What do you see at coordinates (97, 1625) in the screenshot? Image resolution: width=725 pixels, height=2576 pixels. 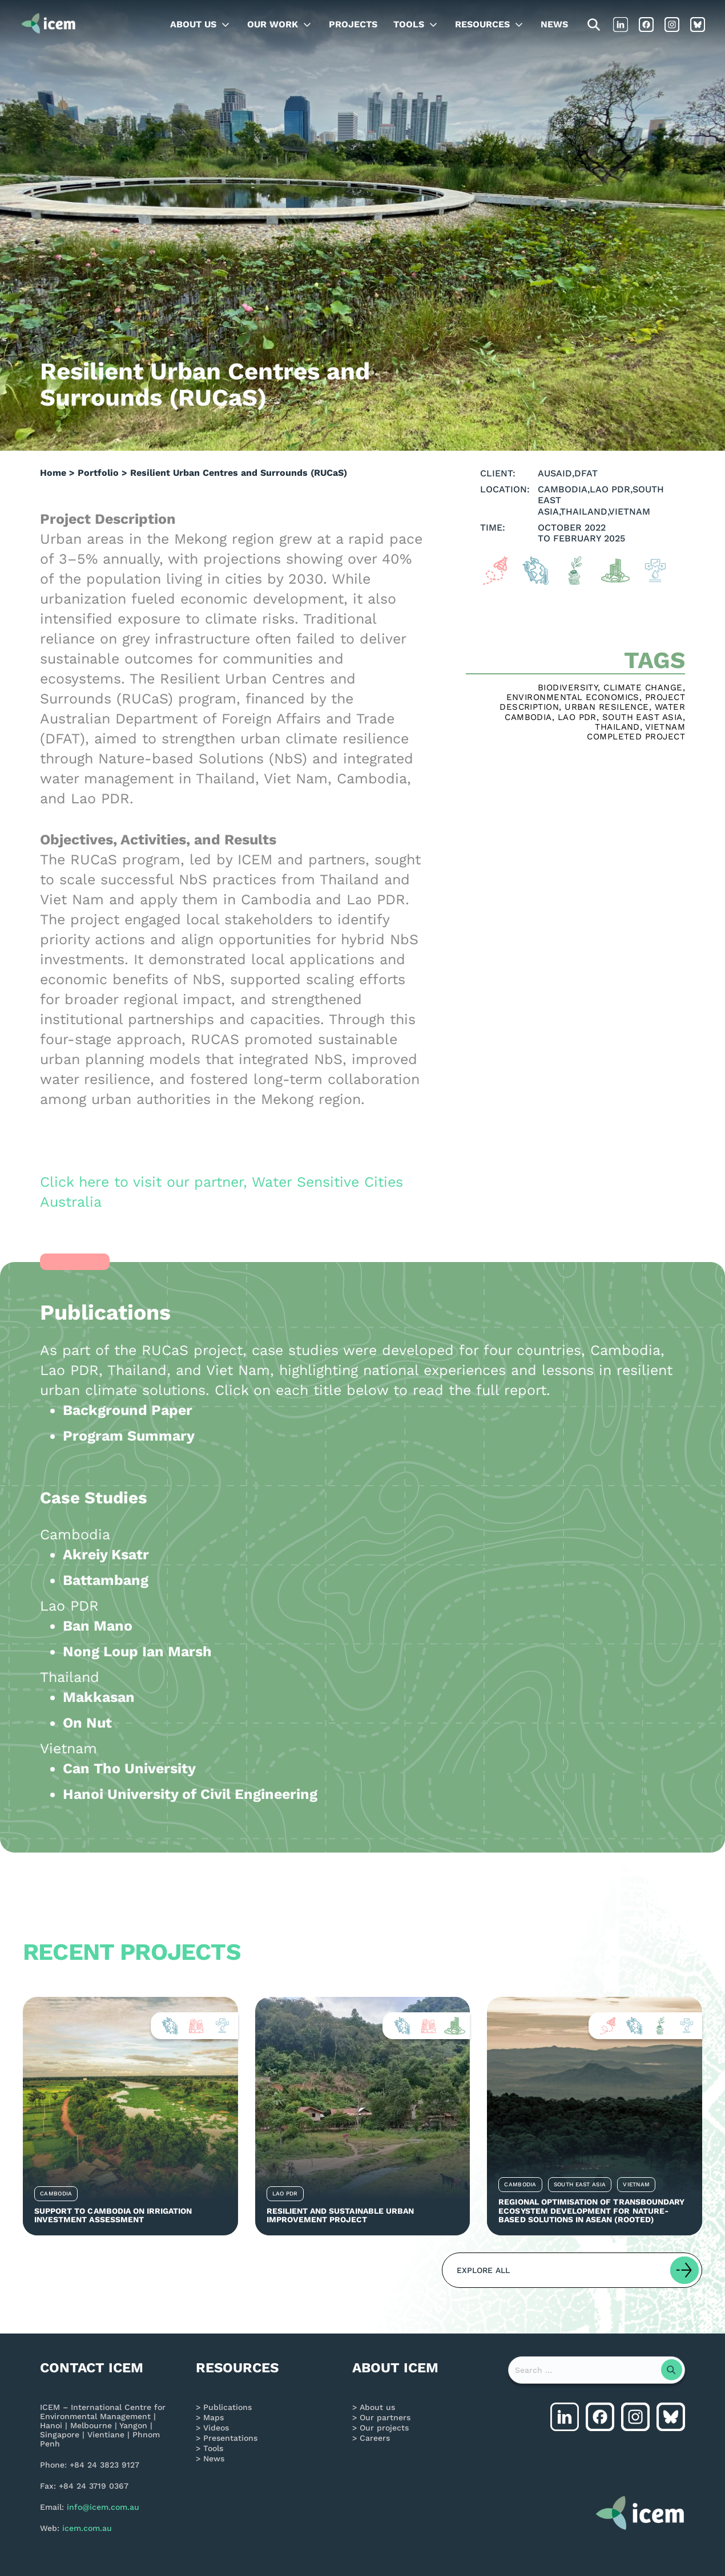 I see `Ban Mano` at bounding box center [97, 1625].